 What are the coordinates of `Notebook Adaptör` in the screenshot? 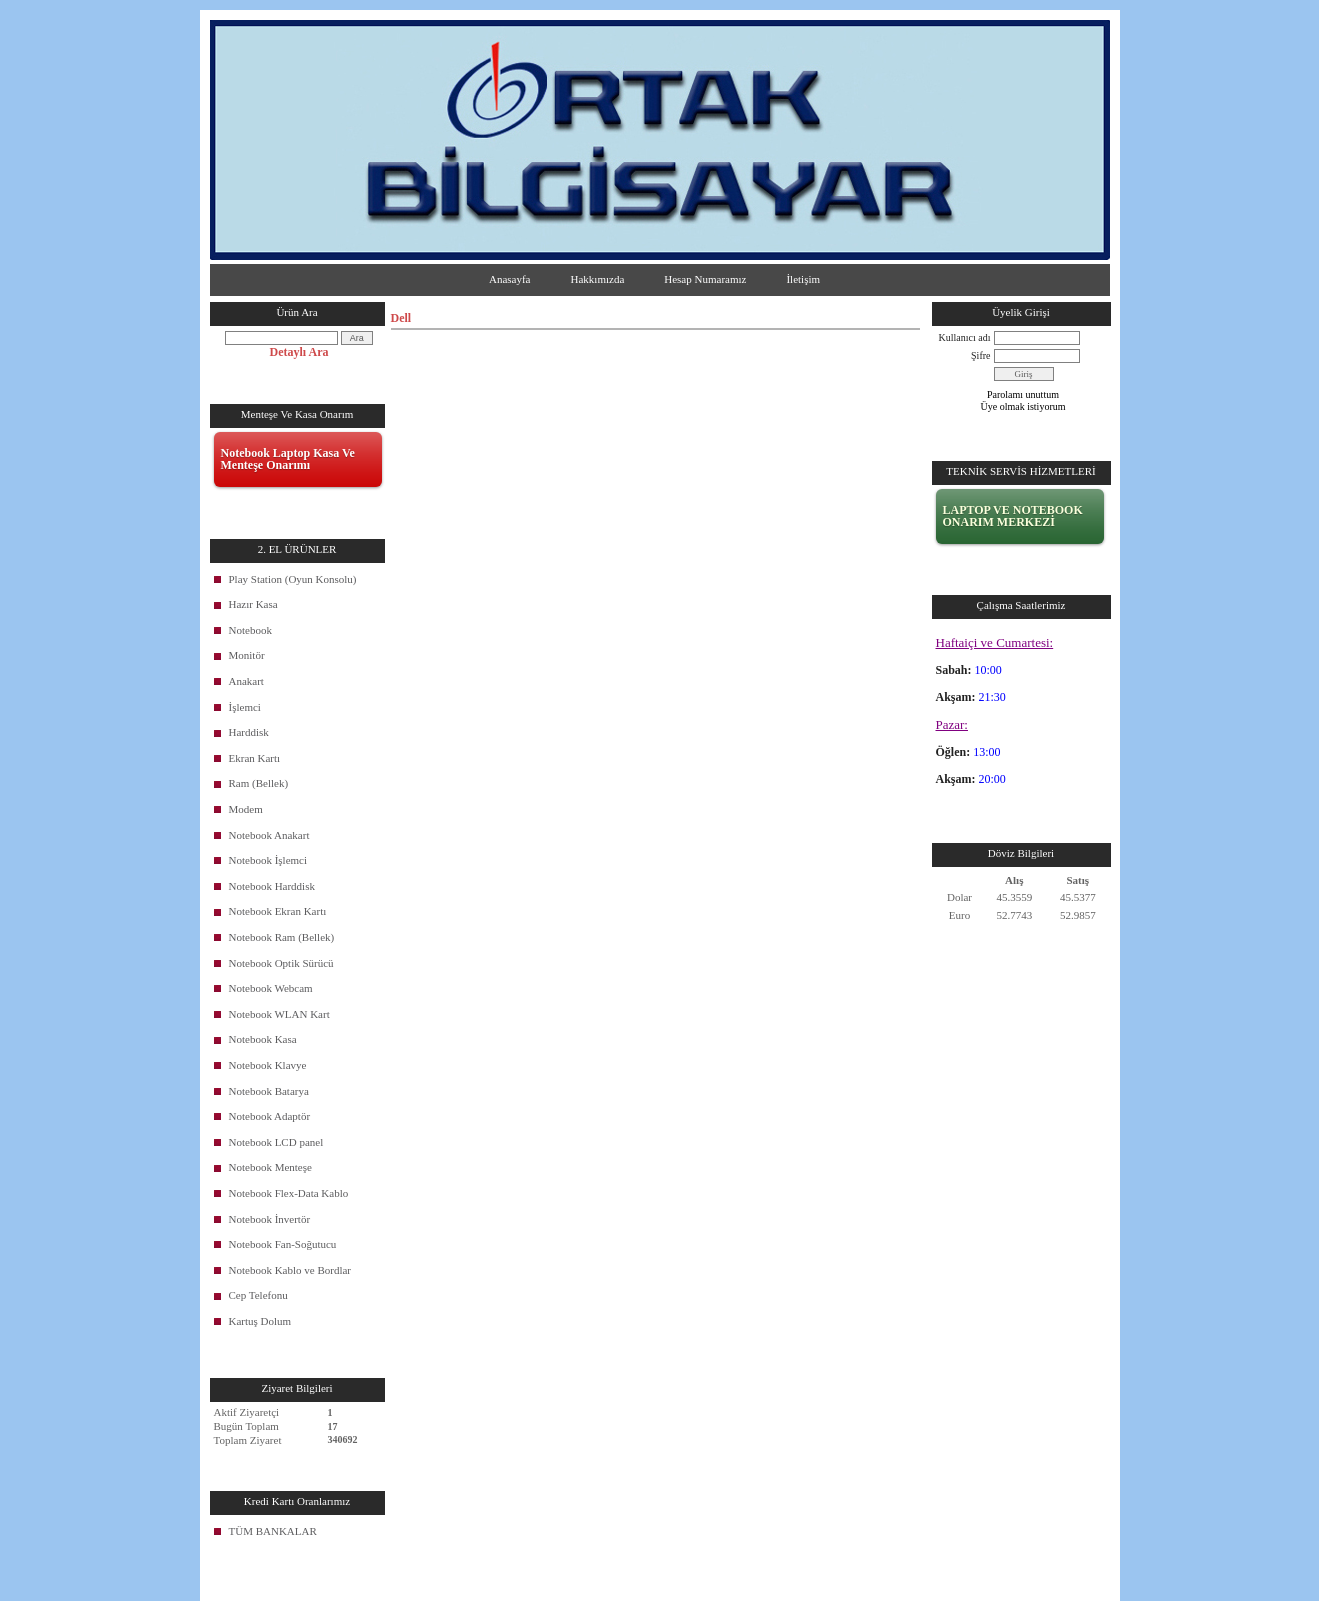 It's located at (270, 1116).